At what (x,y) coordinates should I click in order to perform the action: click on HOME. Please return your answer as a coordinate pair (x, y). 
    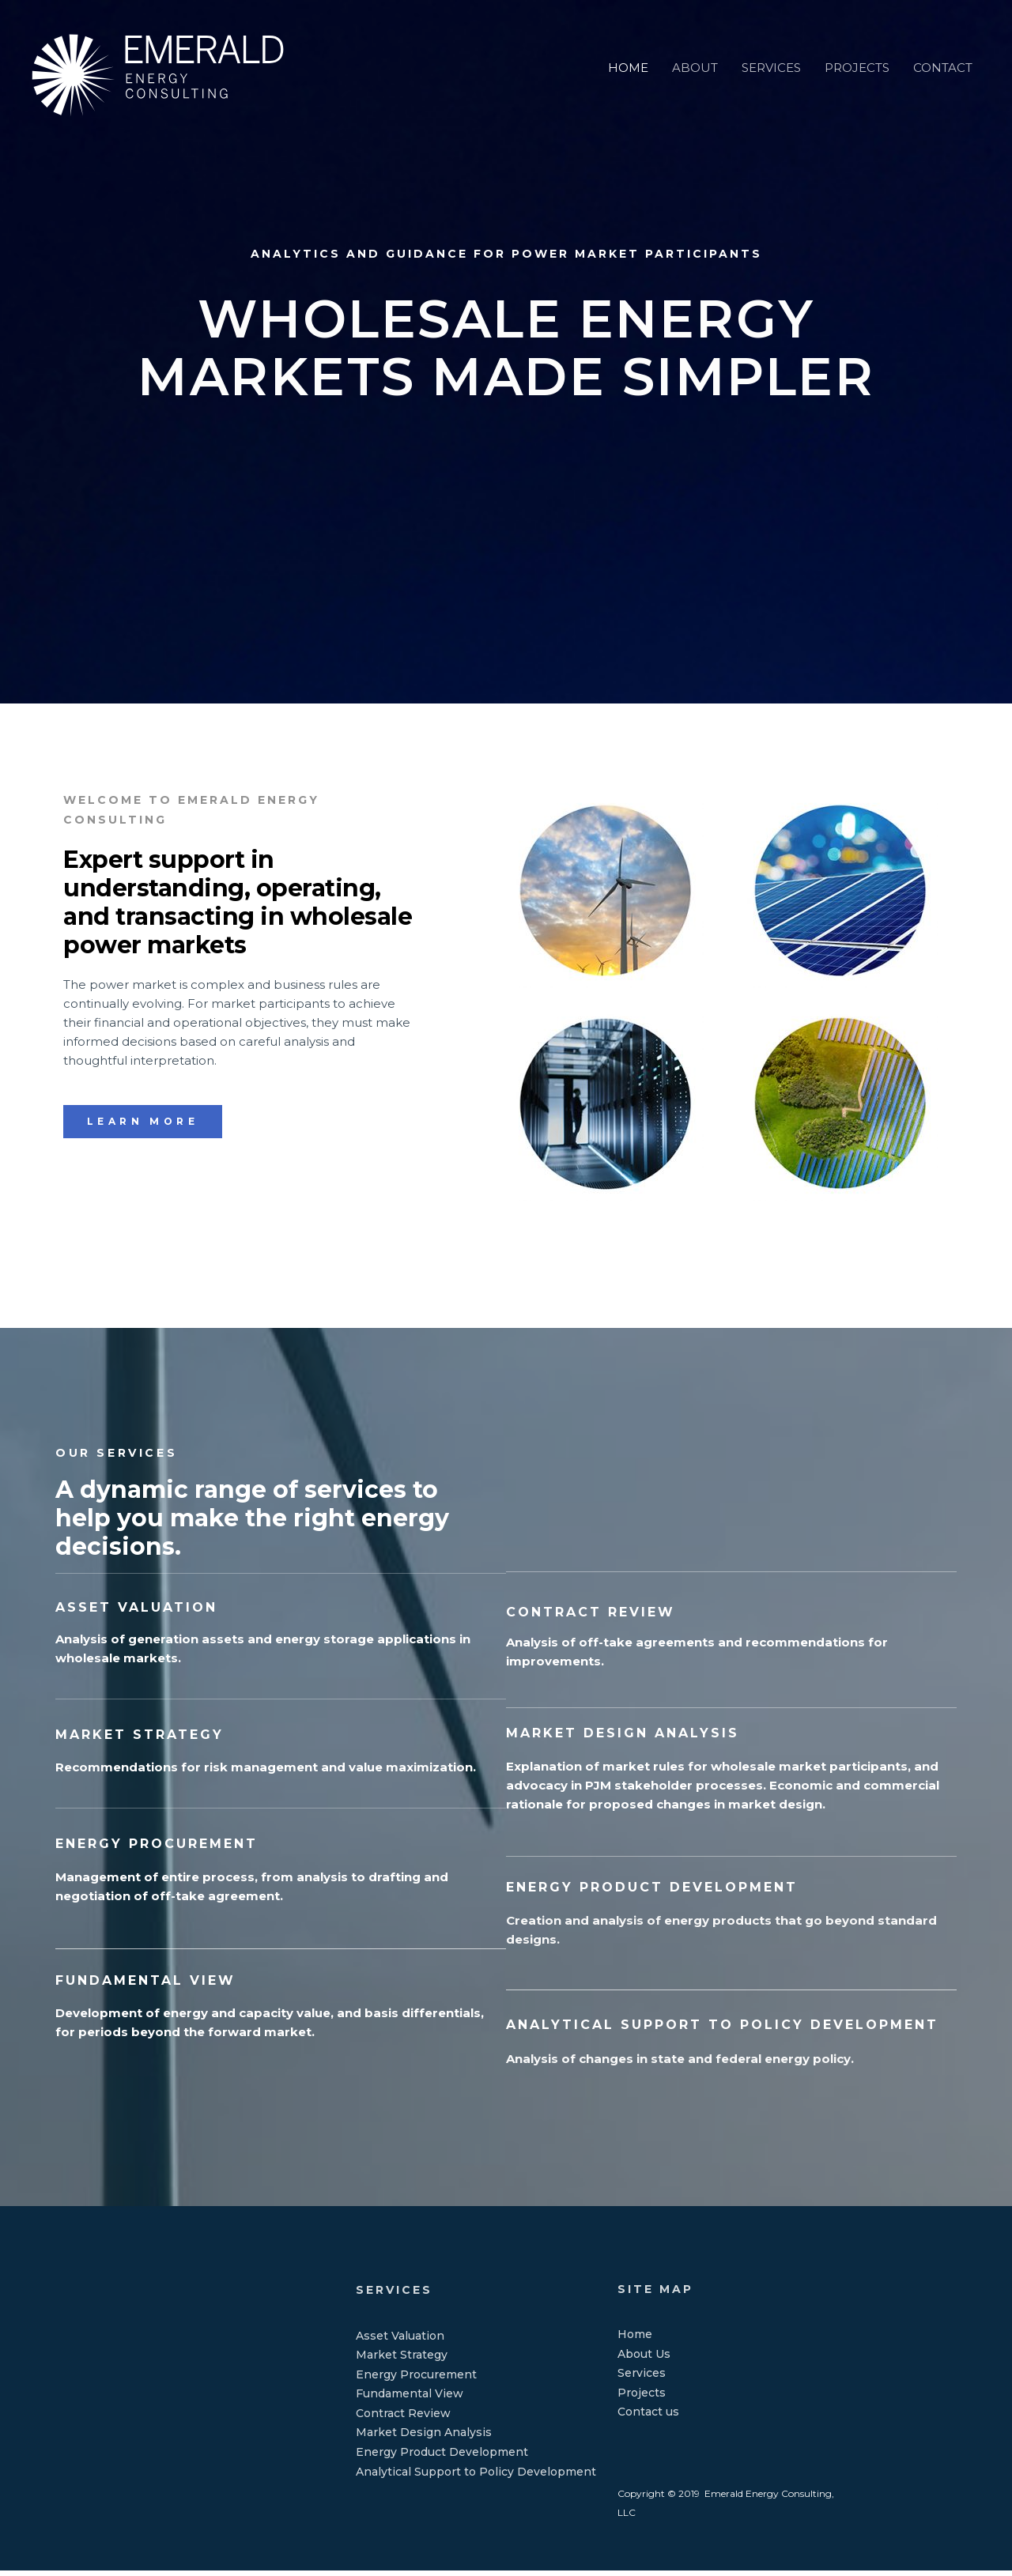
    Looking at the image, I should click on (628, 54).